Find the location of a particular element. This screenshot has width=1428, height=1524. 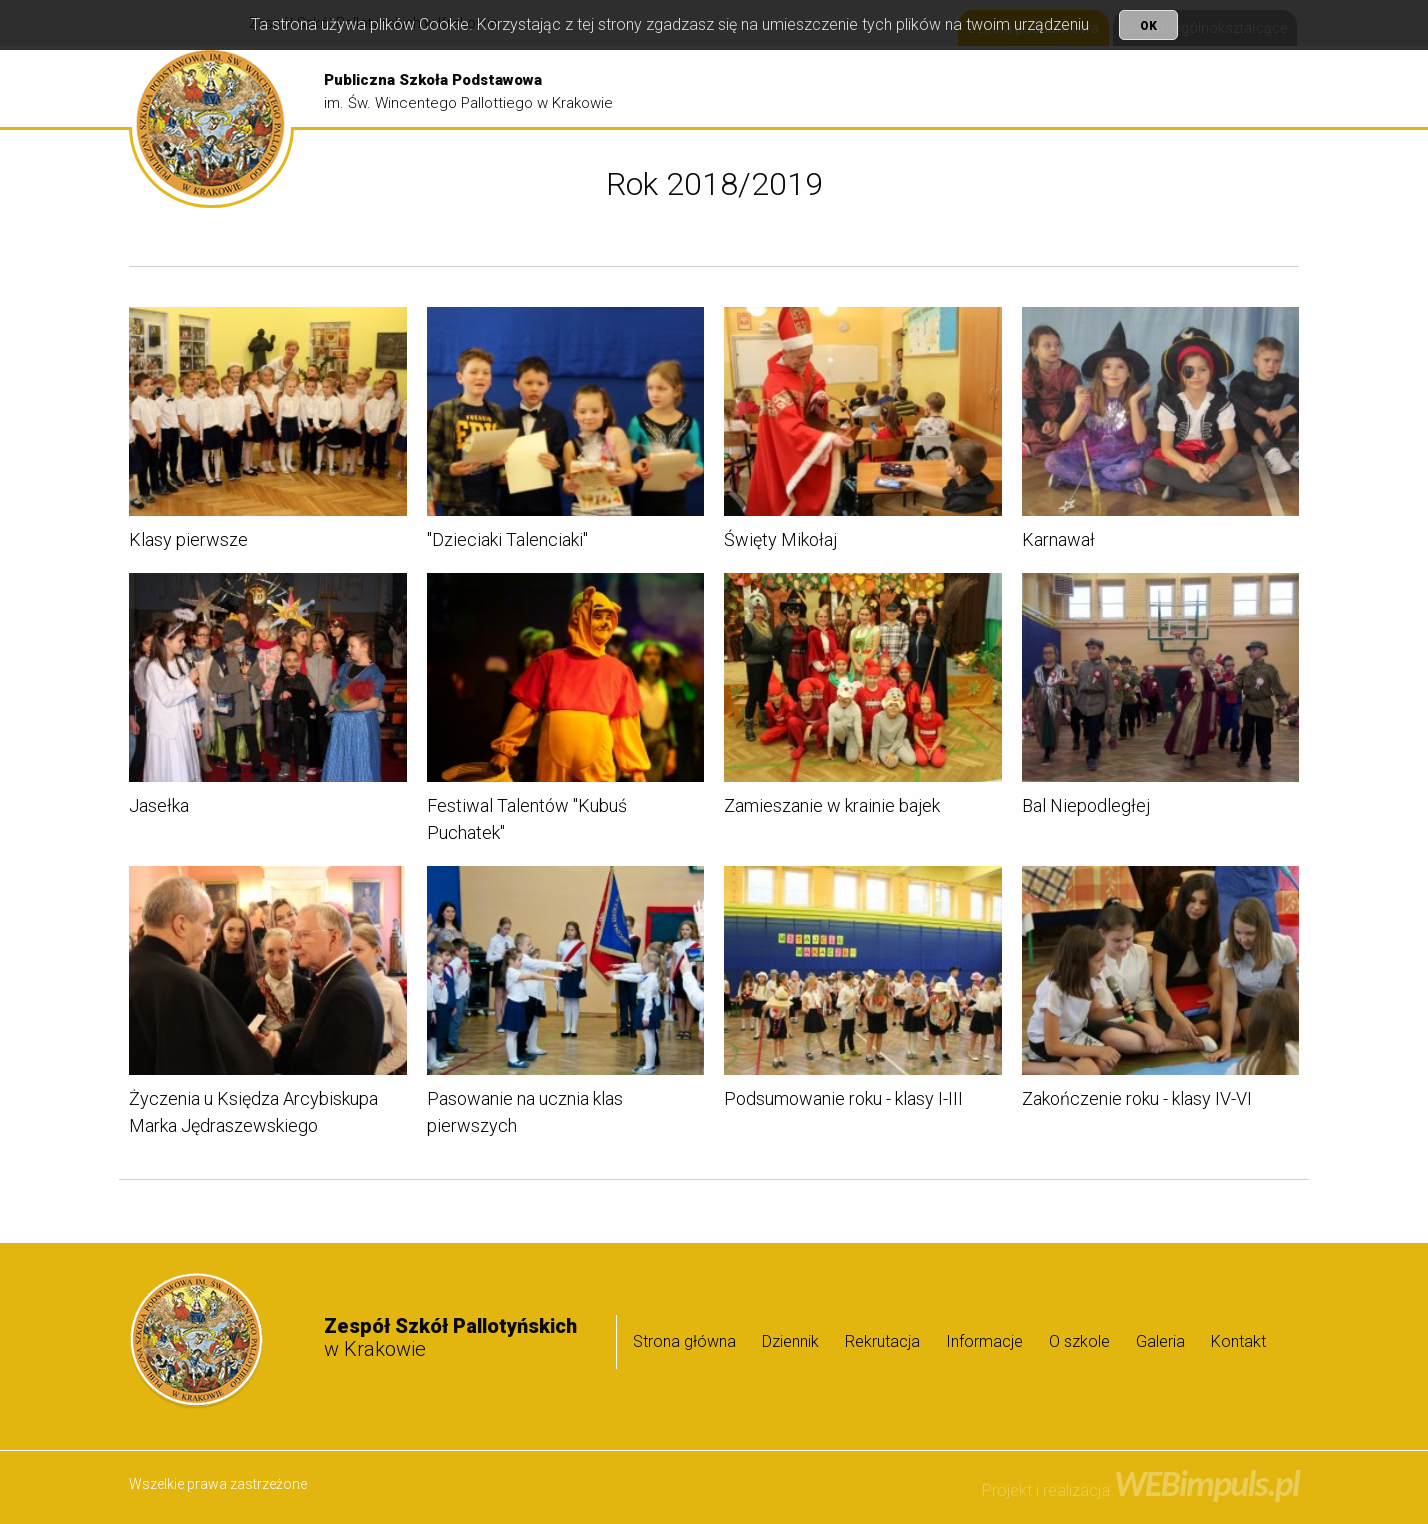

"Dzieciaki Talenciaki" is located at coordinates (507, 542).